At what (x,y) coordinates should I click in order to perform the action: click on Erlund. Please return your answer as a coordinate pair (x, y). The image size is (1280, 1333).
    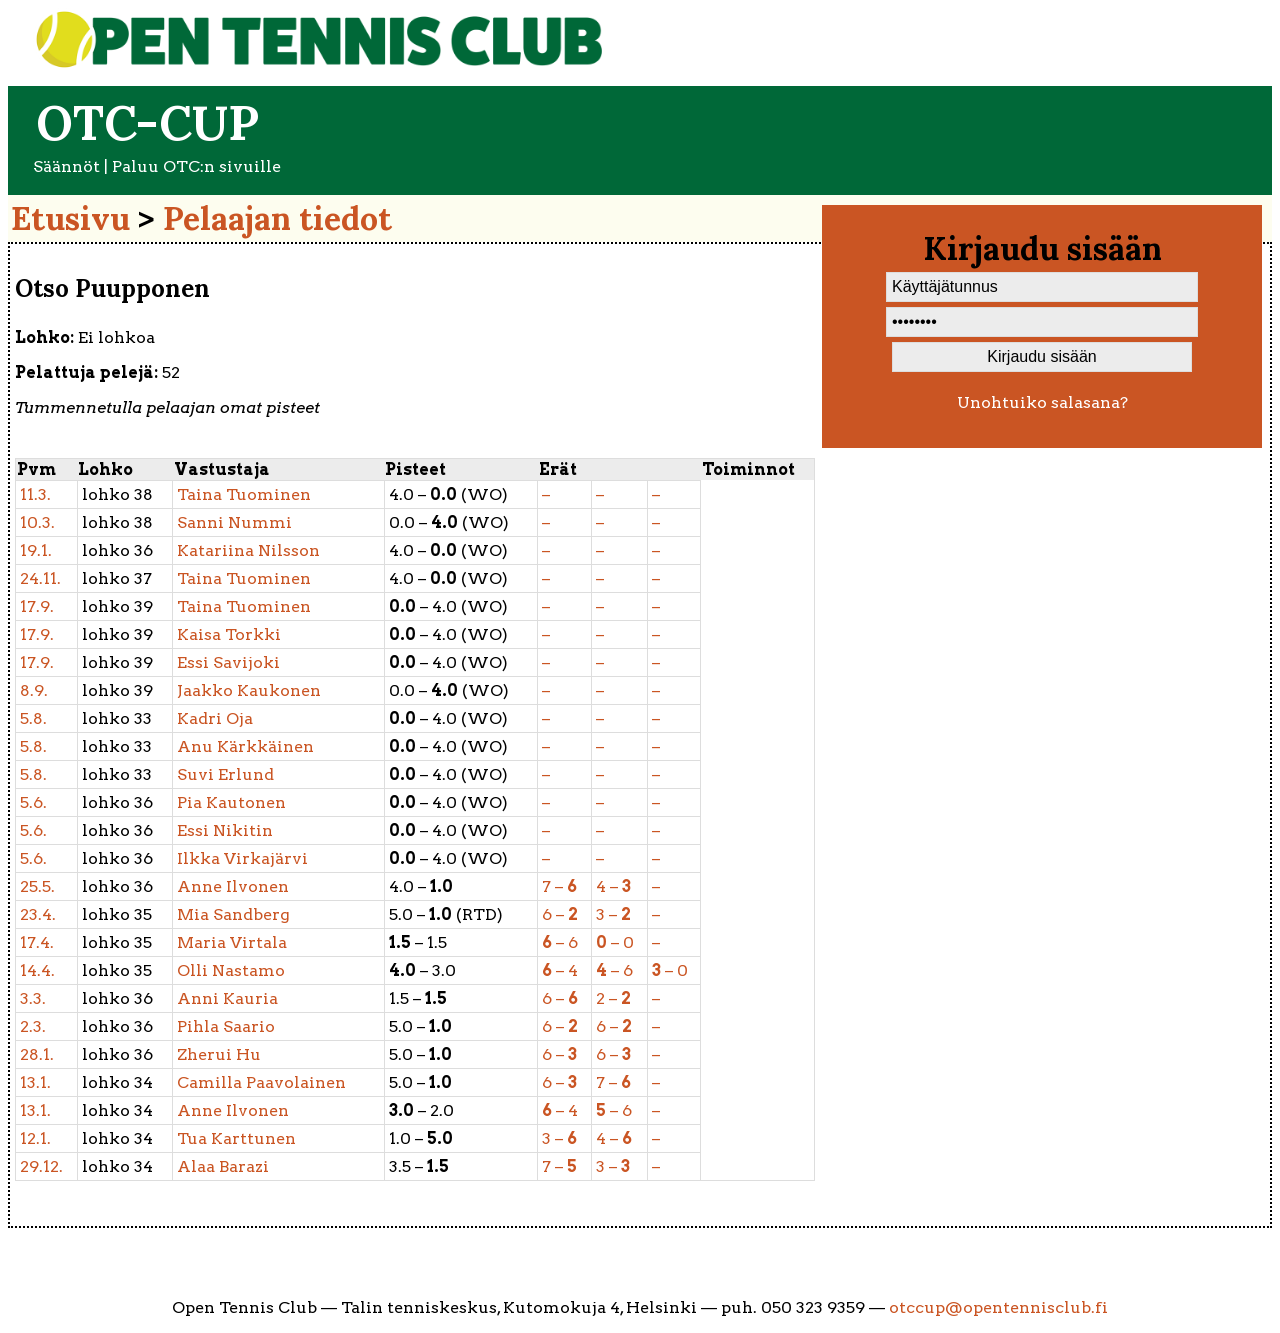
    Looking at the image, I should click on (225, 774).